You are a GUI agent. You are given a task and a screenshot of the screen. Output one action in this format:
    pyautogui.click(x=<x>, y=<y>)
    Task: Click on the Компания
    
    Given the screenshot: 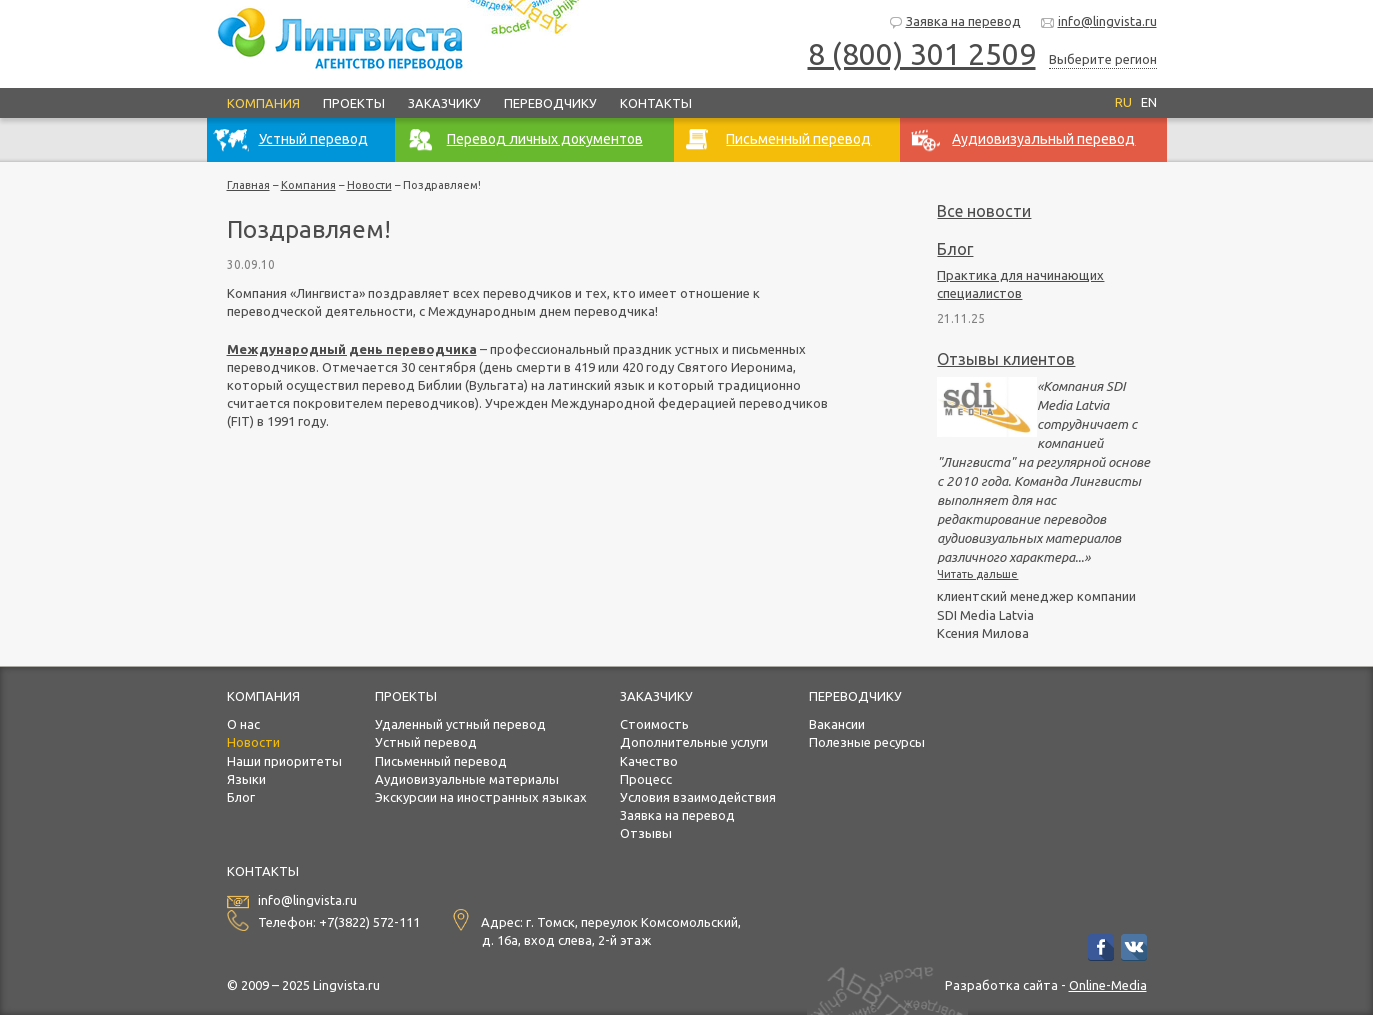 What is the action you would take?
    pyautogui.click(x=263, y=103)
    